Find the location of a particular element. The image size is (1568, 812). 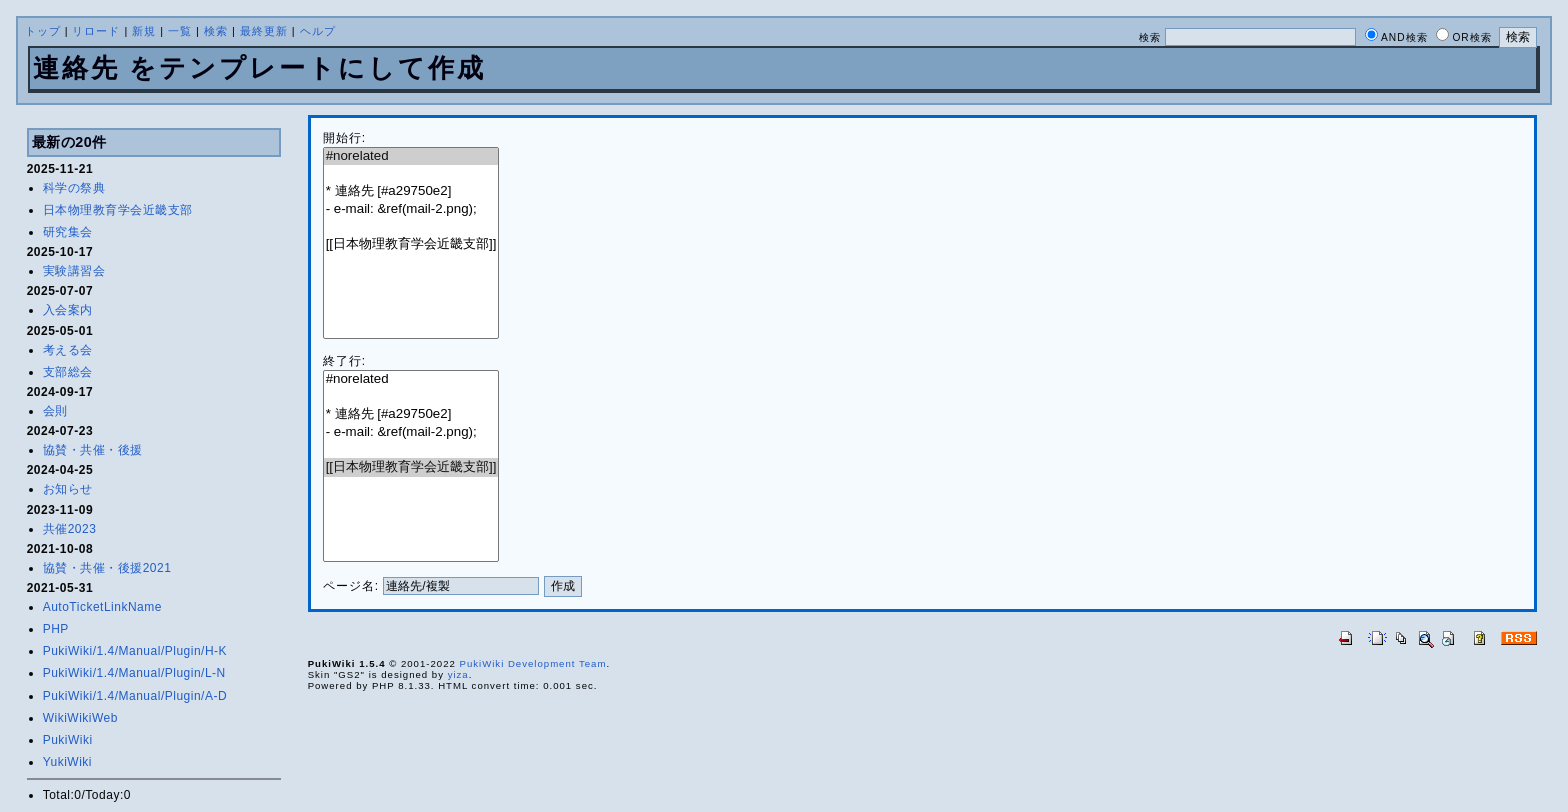

PukiWiki Development Team is located at coordinates (532, 663).